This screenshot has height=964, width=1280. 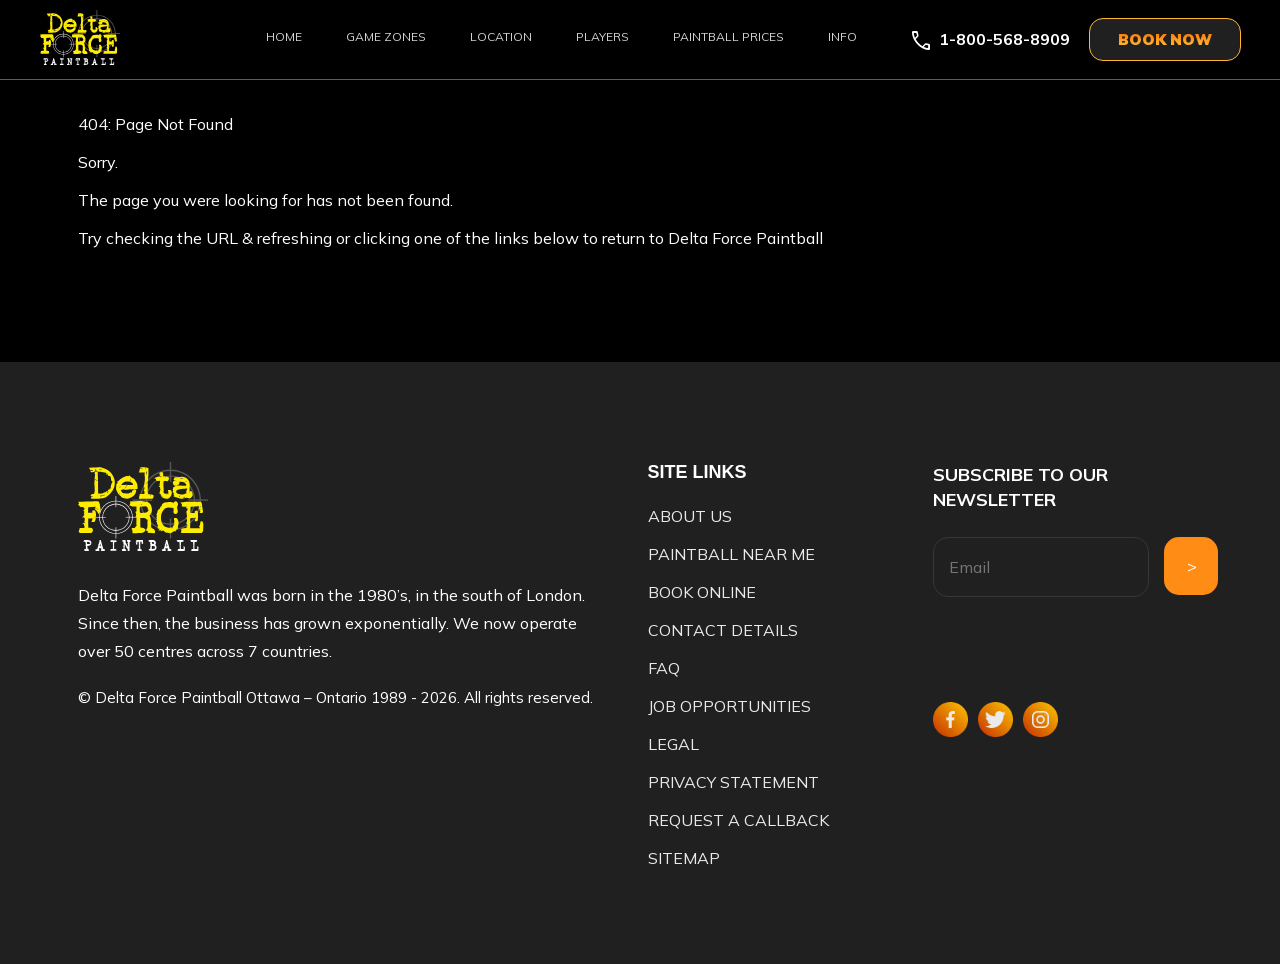 I want to click on Paintball Near Me, so click(x=731, y=554).